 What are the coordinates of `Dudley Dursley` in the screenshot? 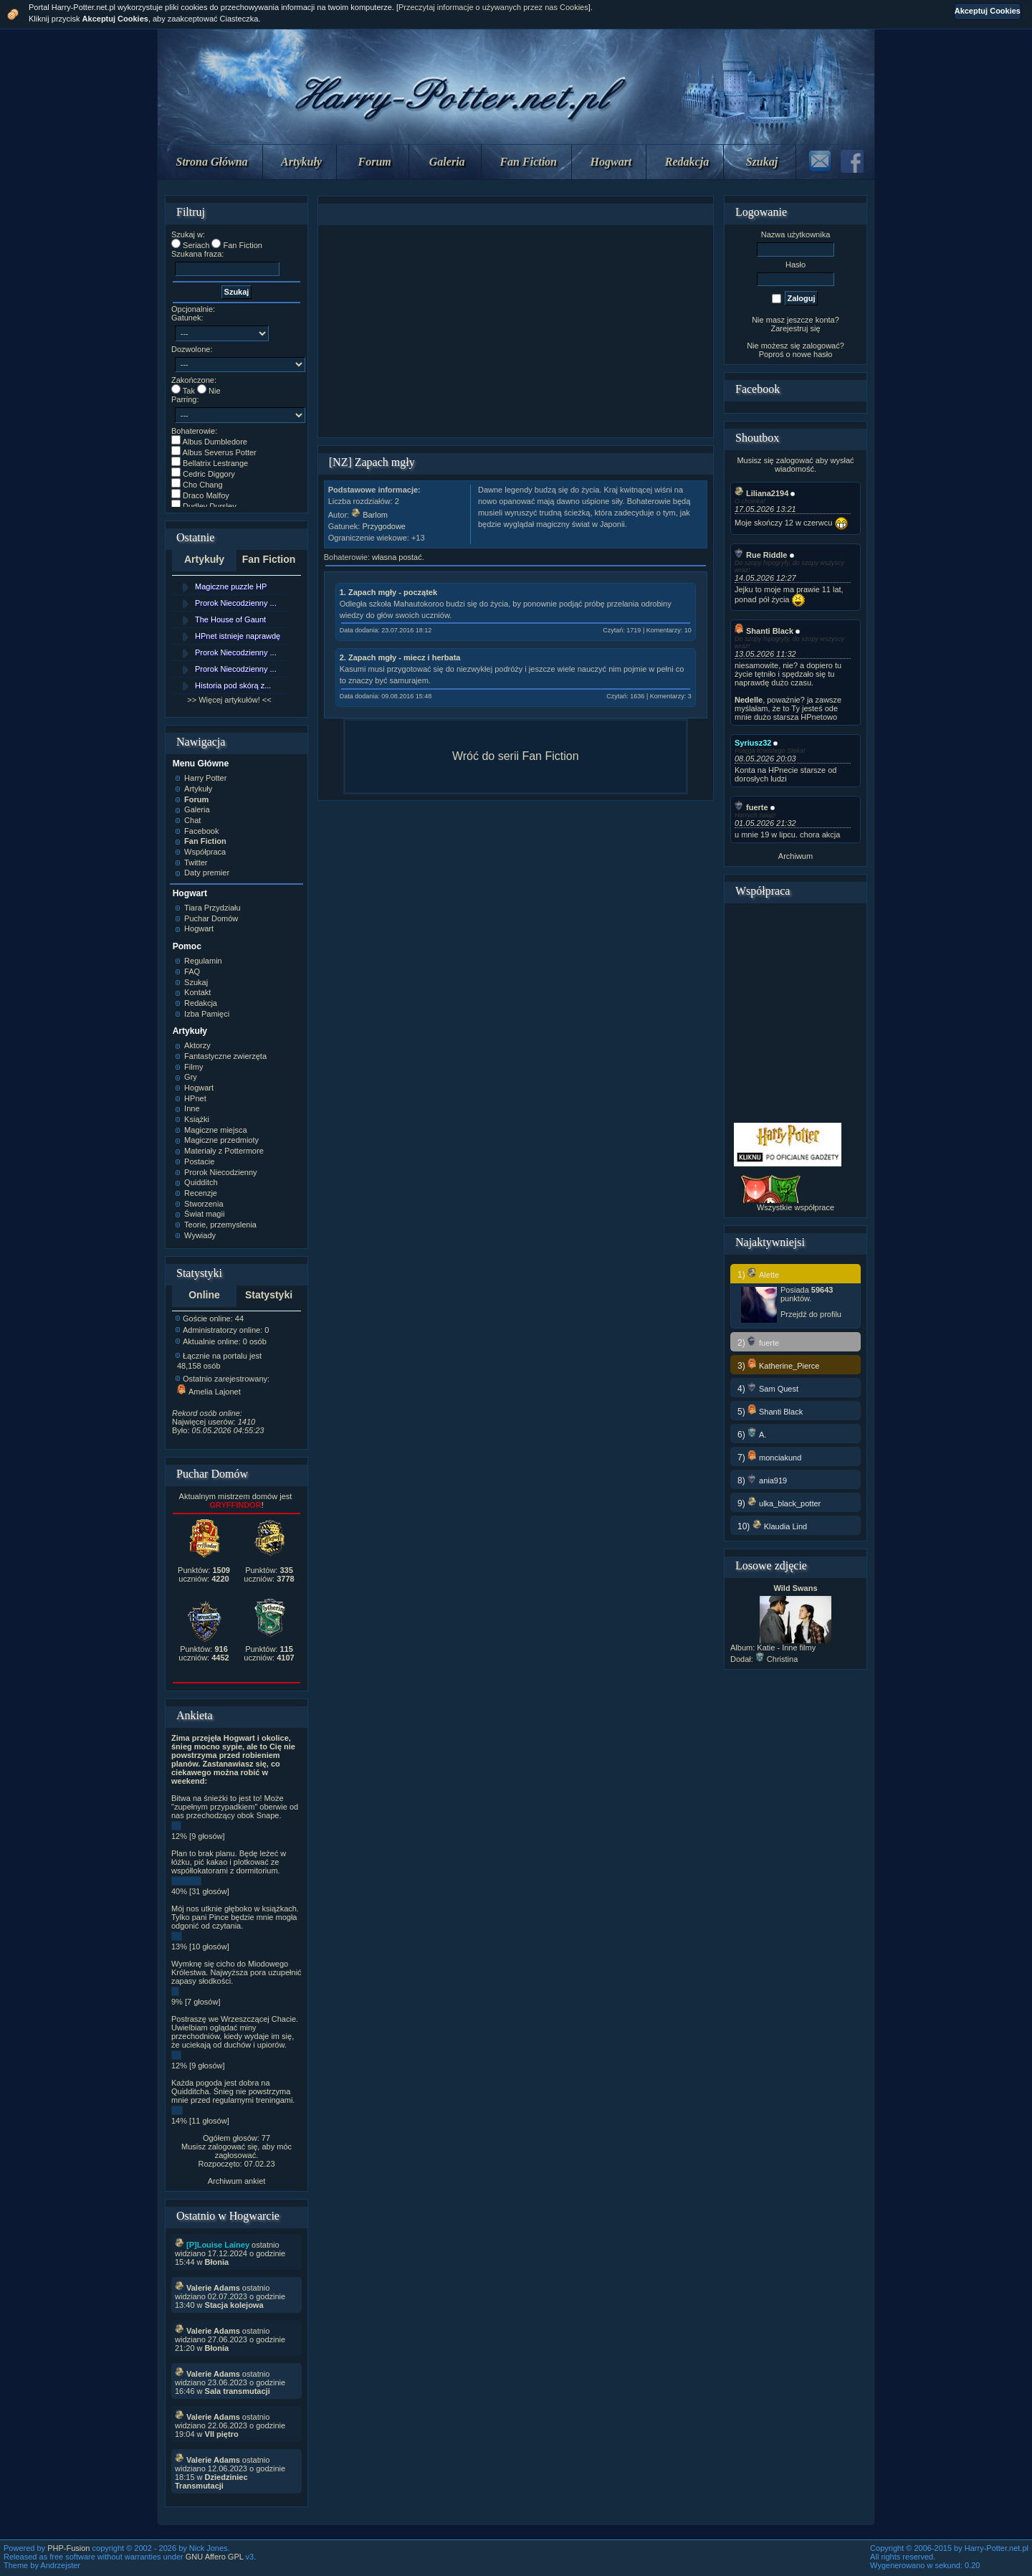 It's located at (209, 506).